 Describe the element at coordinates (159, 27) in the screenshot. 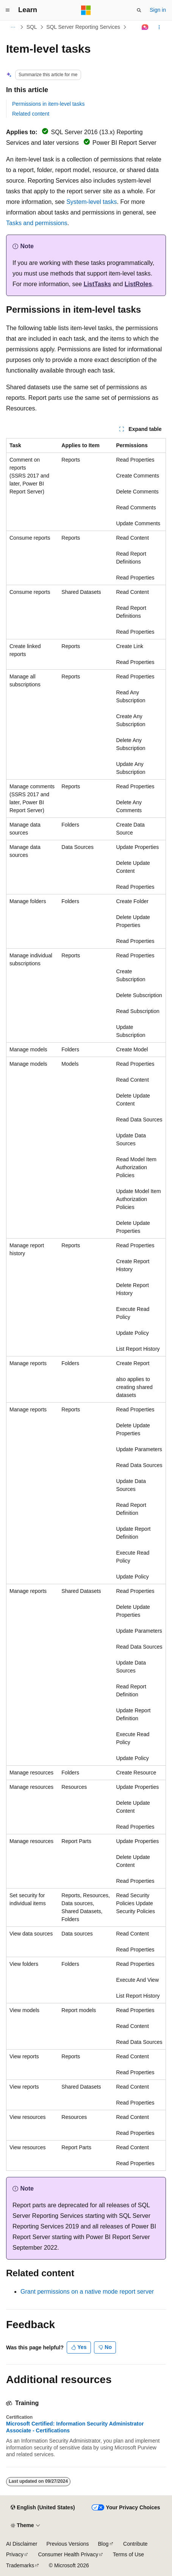

I see `[More actions]` at that location.